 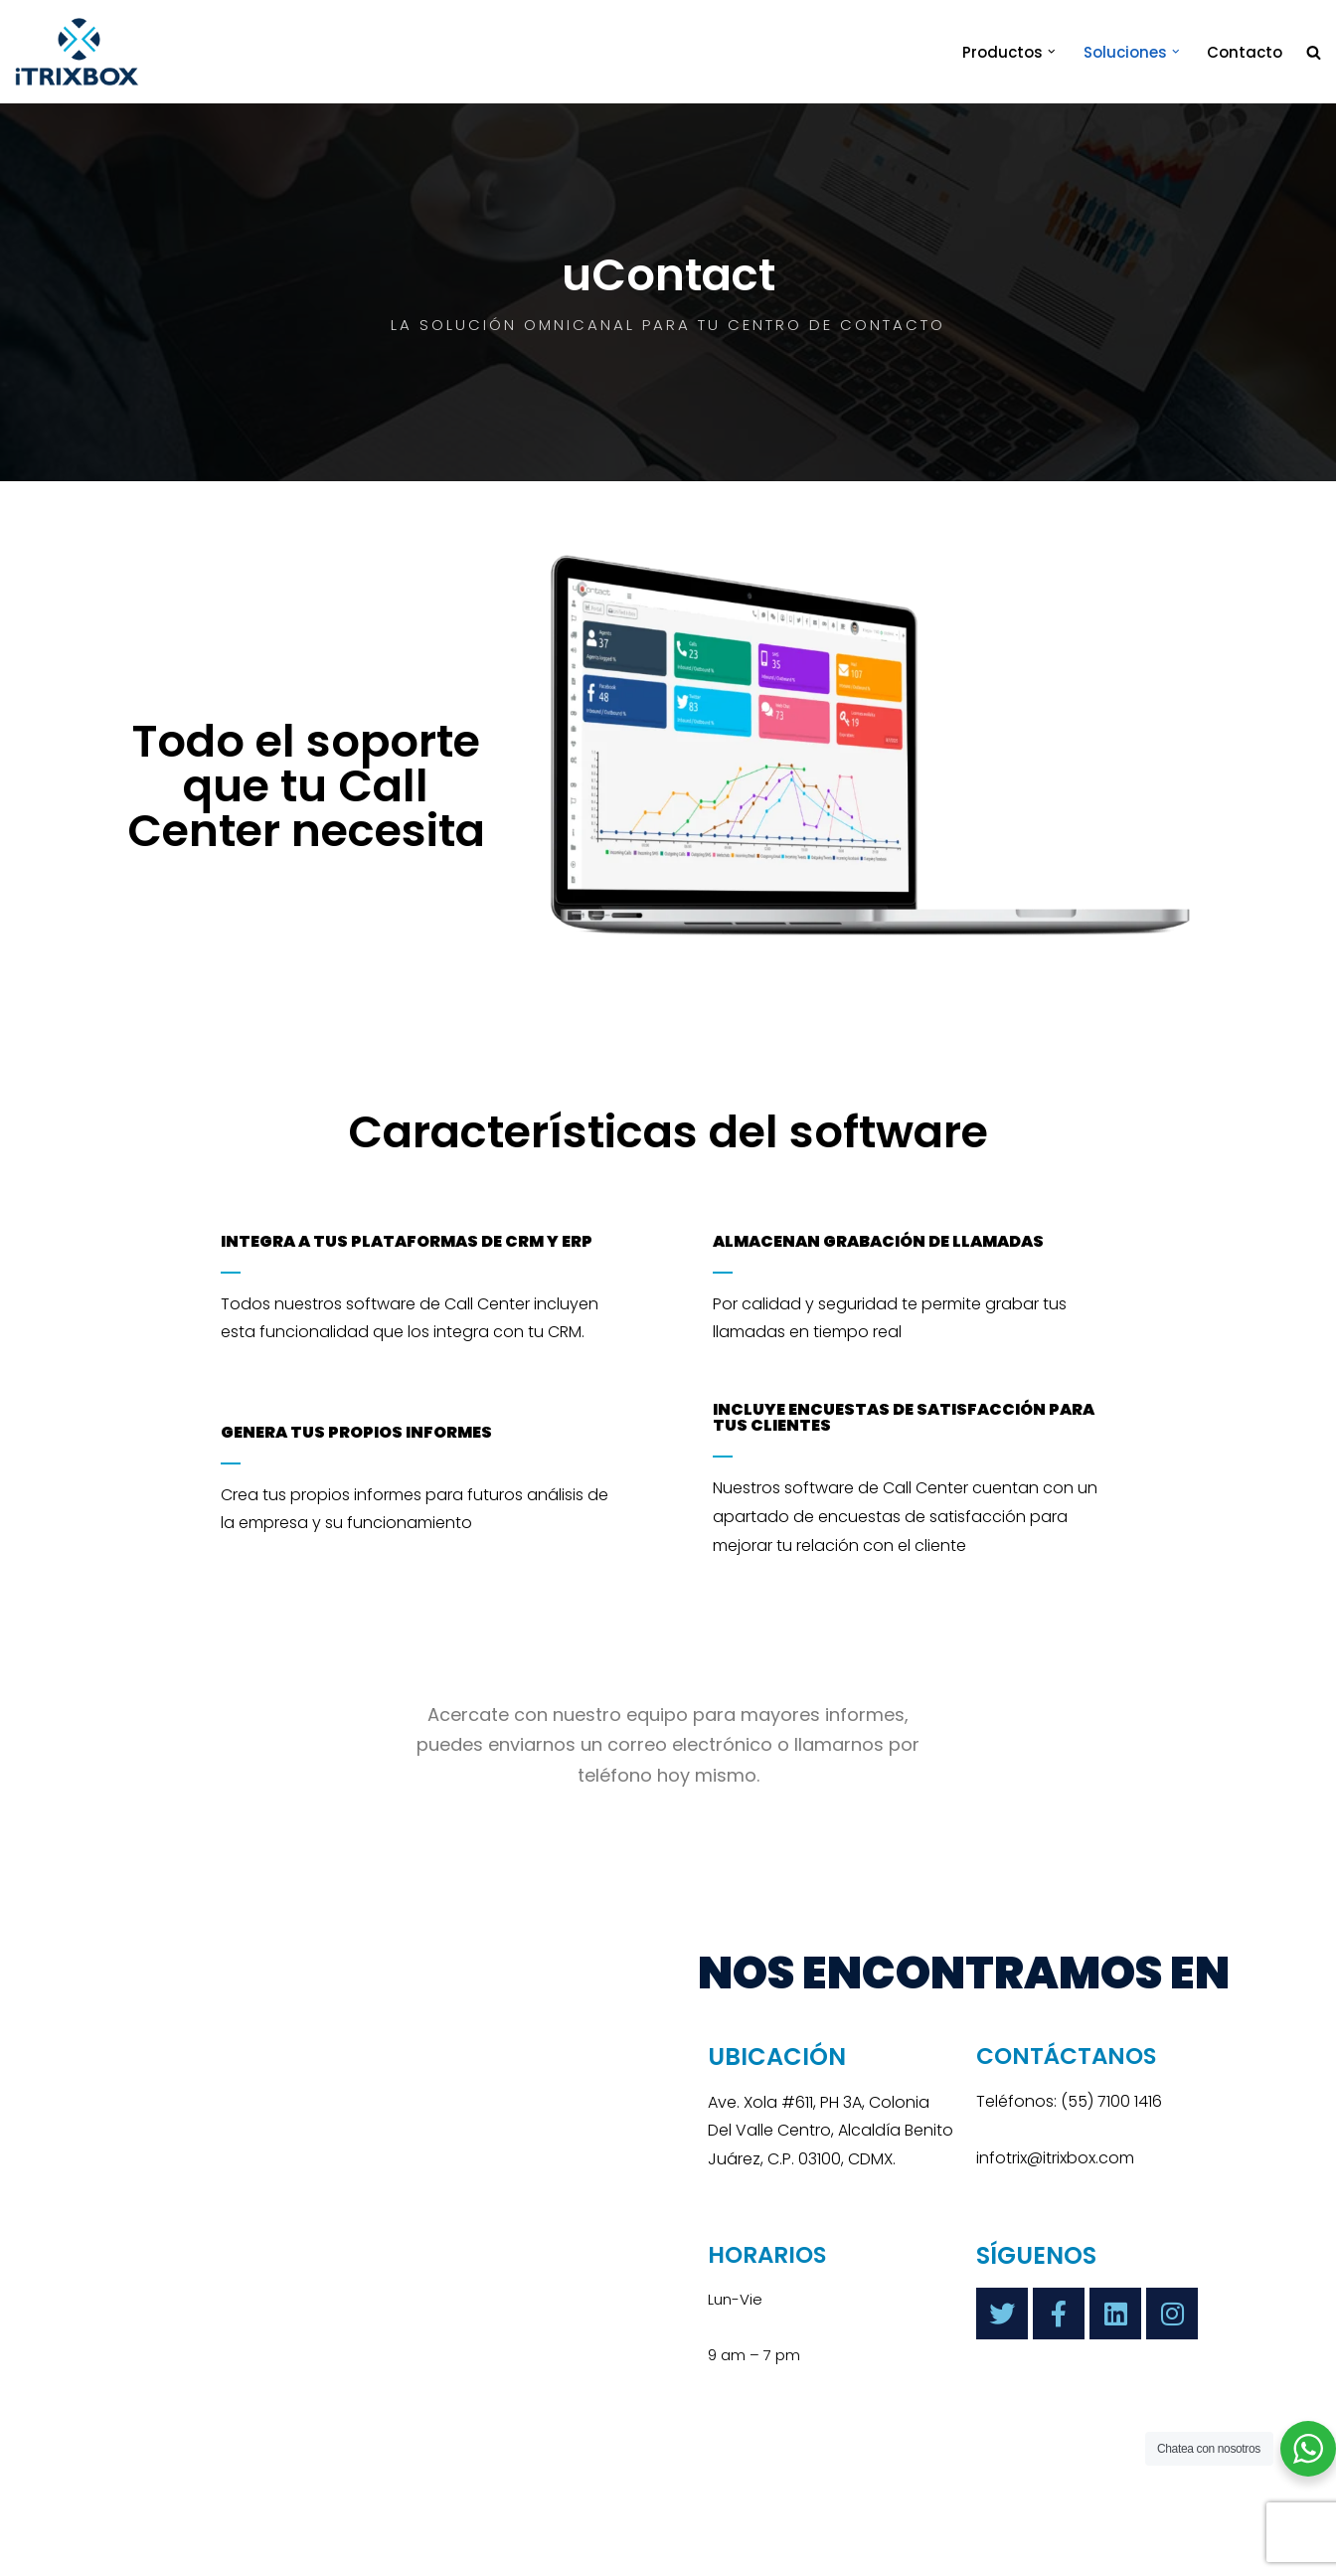 What do you see at coordinates (77, 52) in the screenshot?
I see `[iTrixbox Tecnología empresarial a tu medida]` at bounding box center [77, 52].